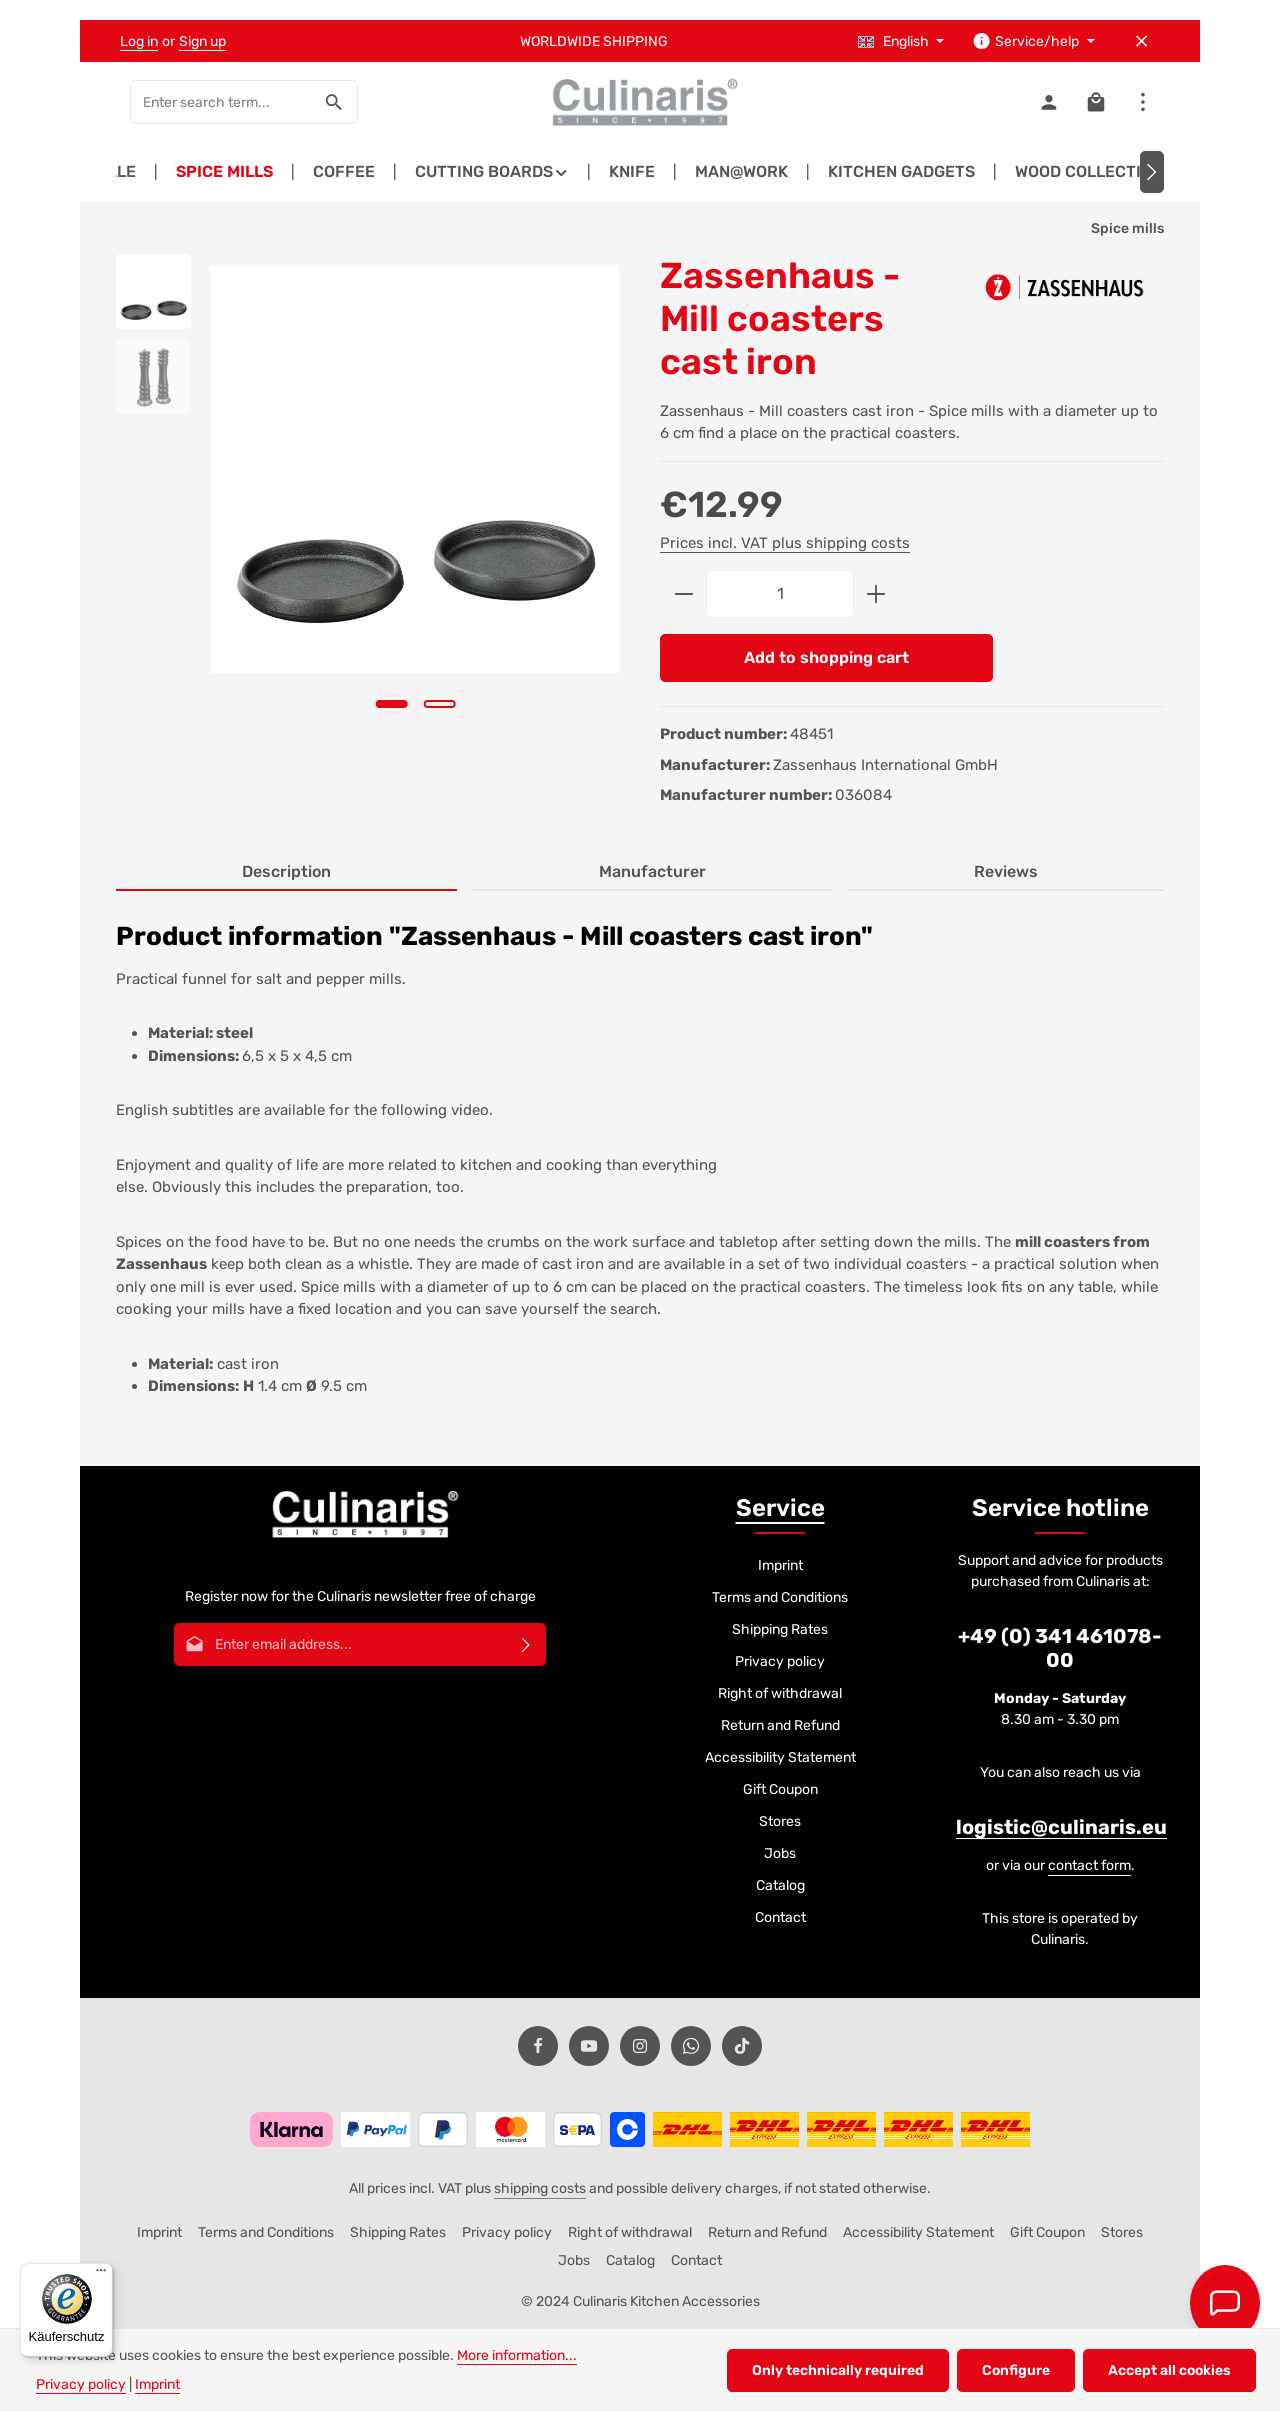  What do you see at coordinates (439, 704) in the screenshot?
I see `[Show image 2 of 2]` at bounding box center [439, 704].